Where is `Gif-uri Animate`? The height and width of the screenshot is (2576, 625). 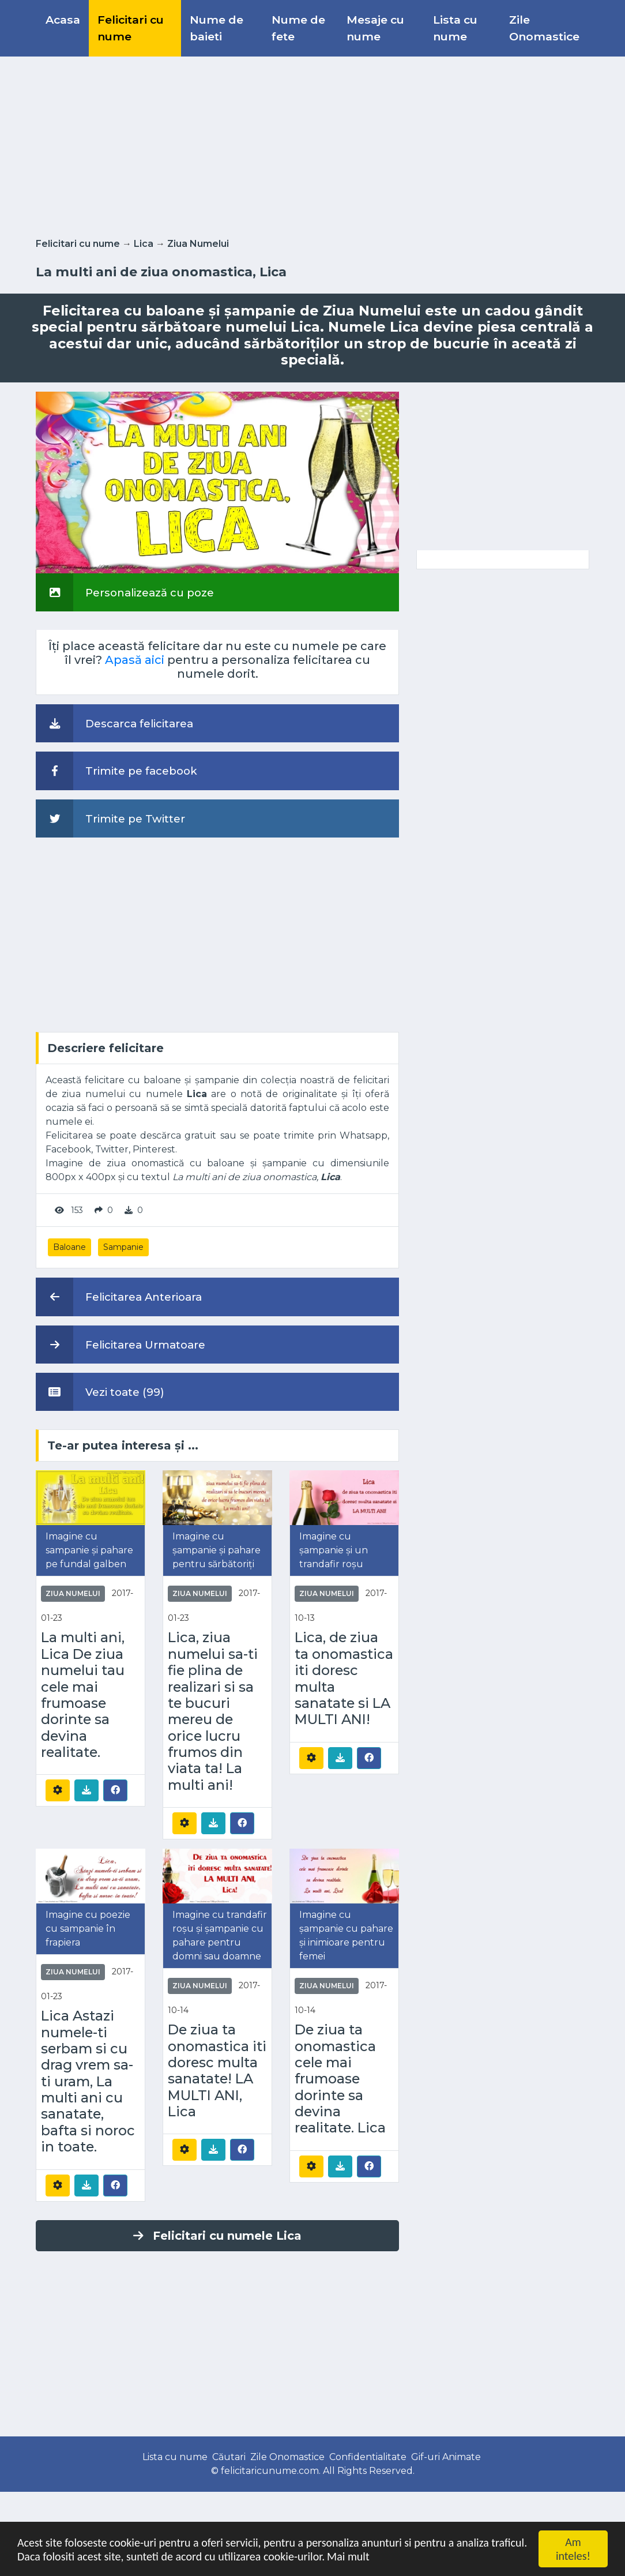
Gif-uri Animate is located at coordinates (446, 2456).